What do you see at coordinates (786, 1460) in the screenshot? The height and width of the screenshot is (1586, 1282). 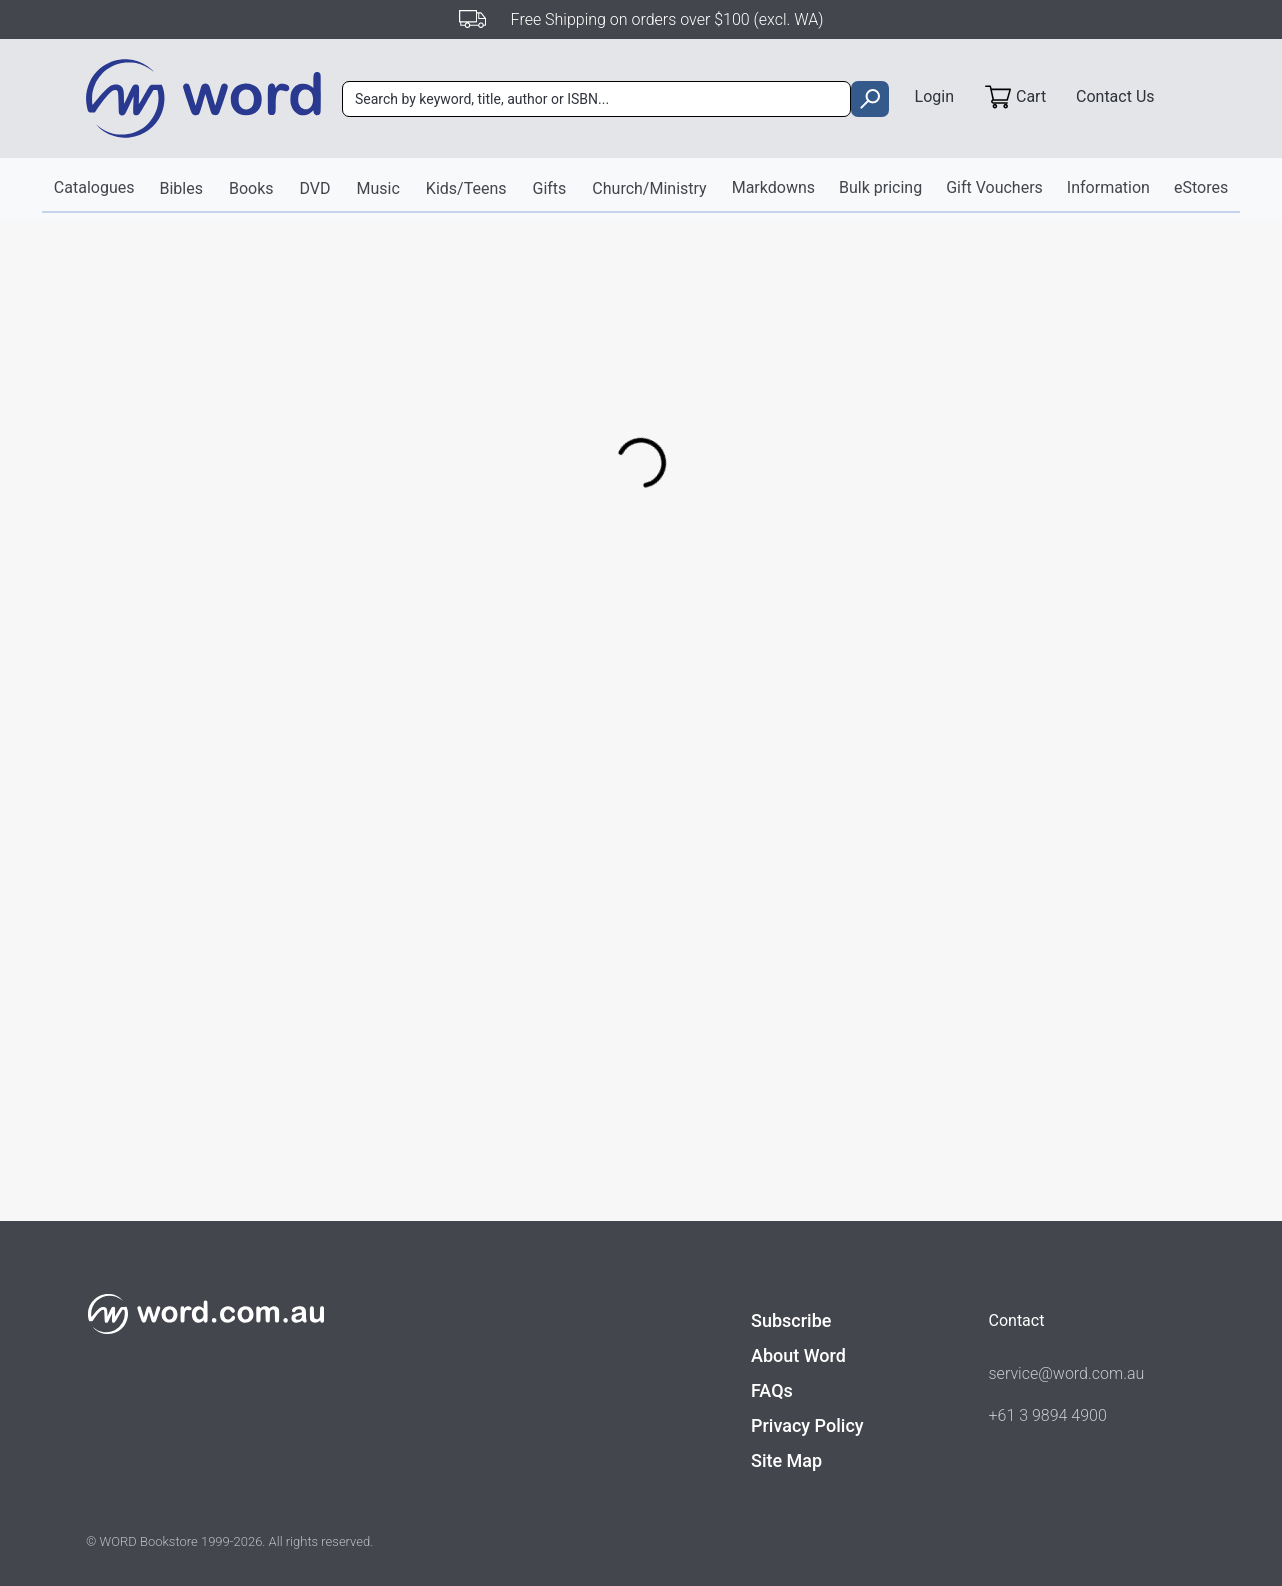 I see `Site Map` at bounding box center [786, 1460].